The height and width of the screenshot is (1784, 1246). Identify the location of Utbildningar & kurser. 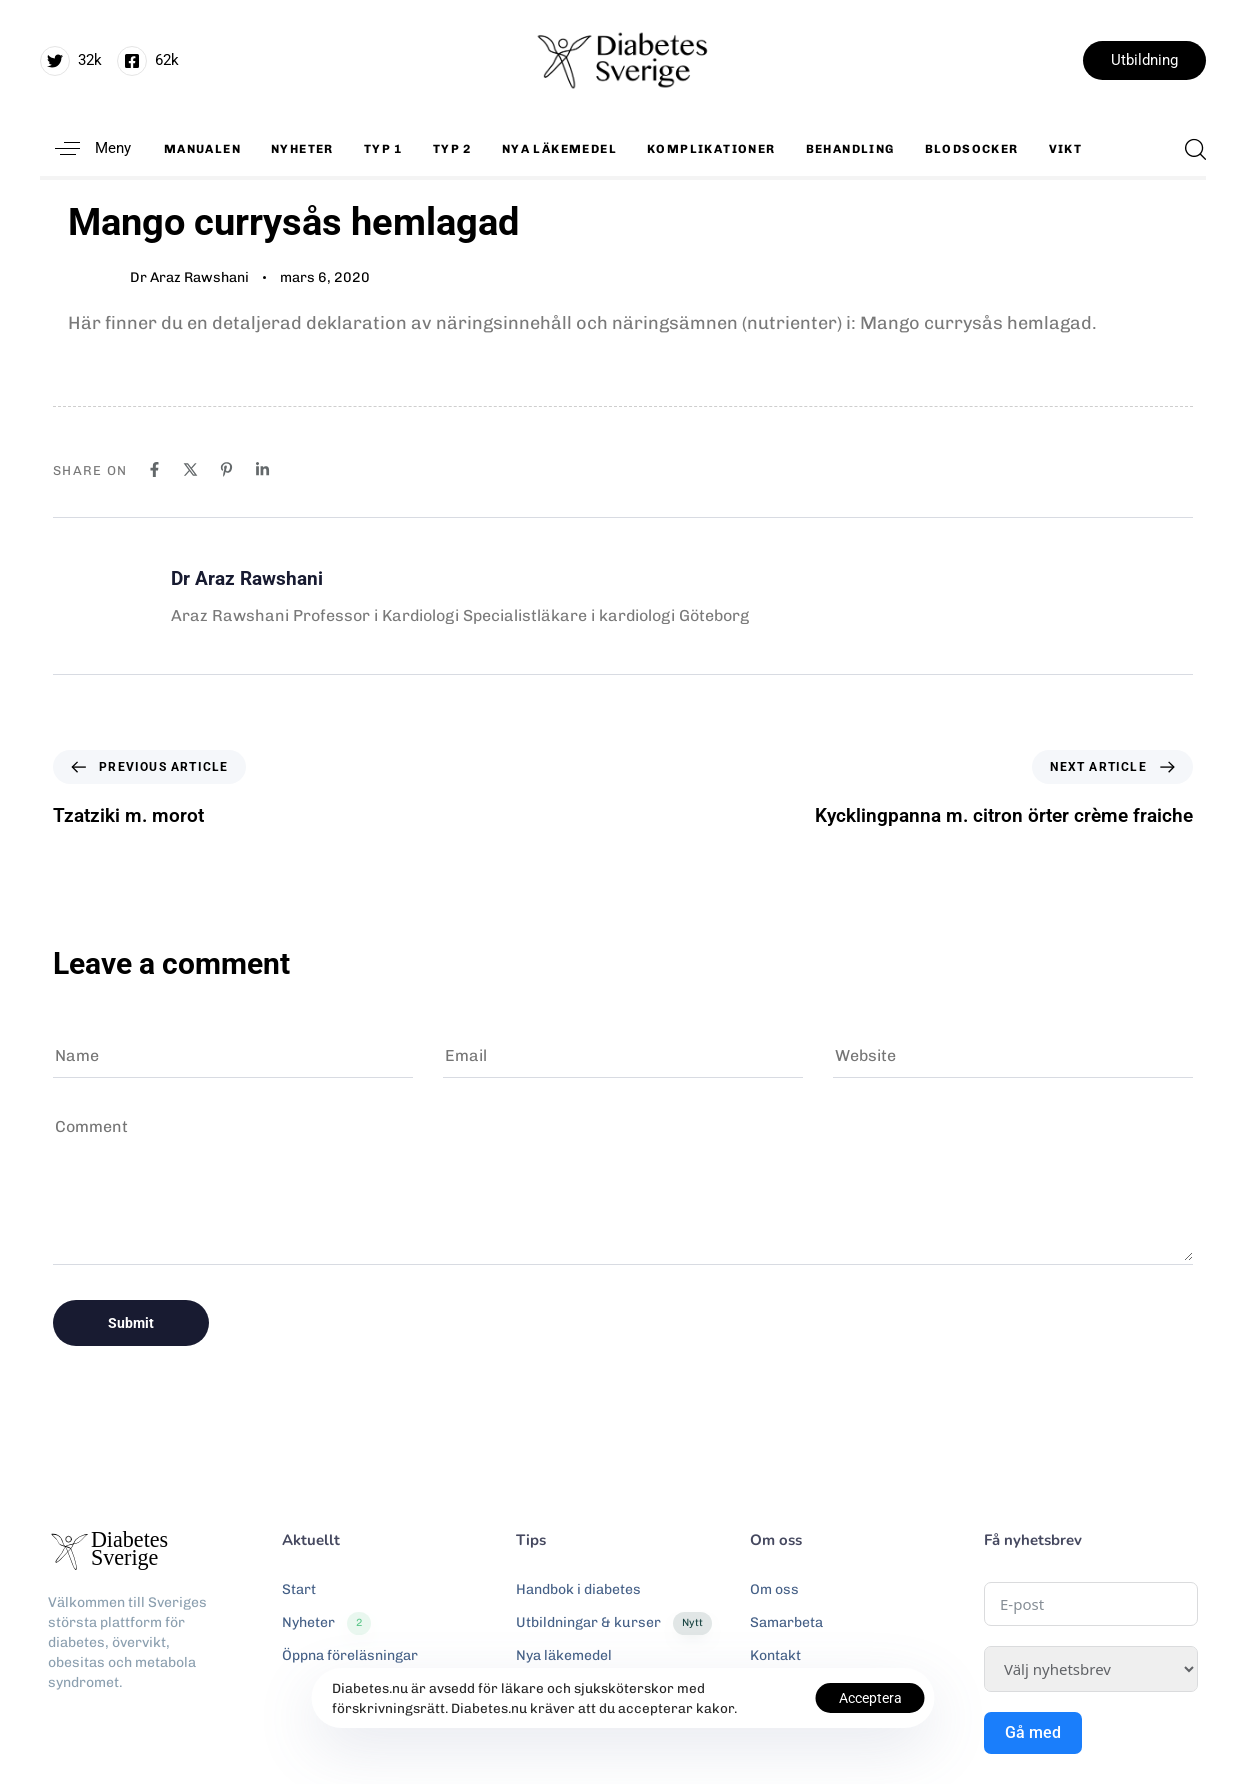
(614, 1623).